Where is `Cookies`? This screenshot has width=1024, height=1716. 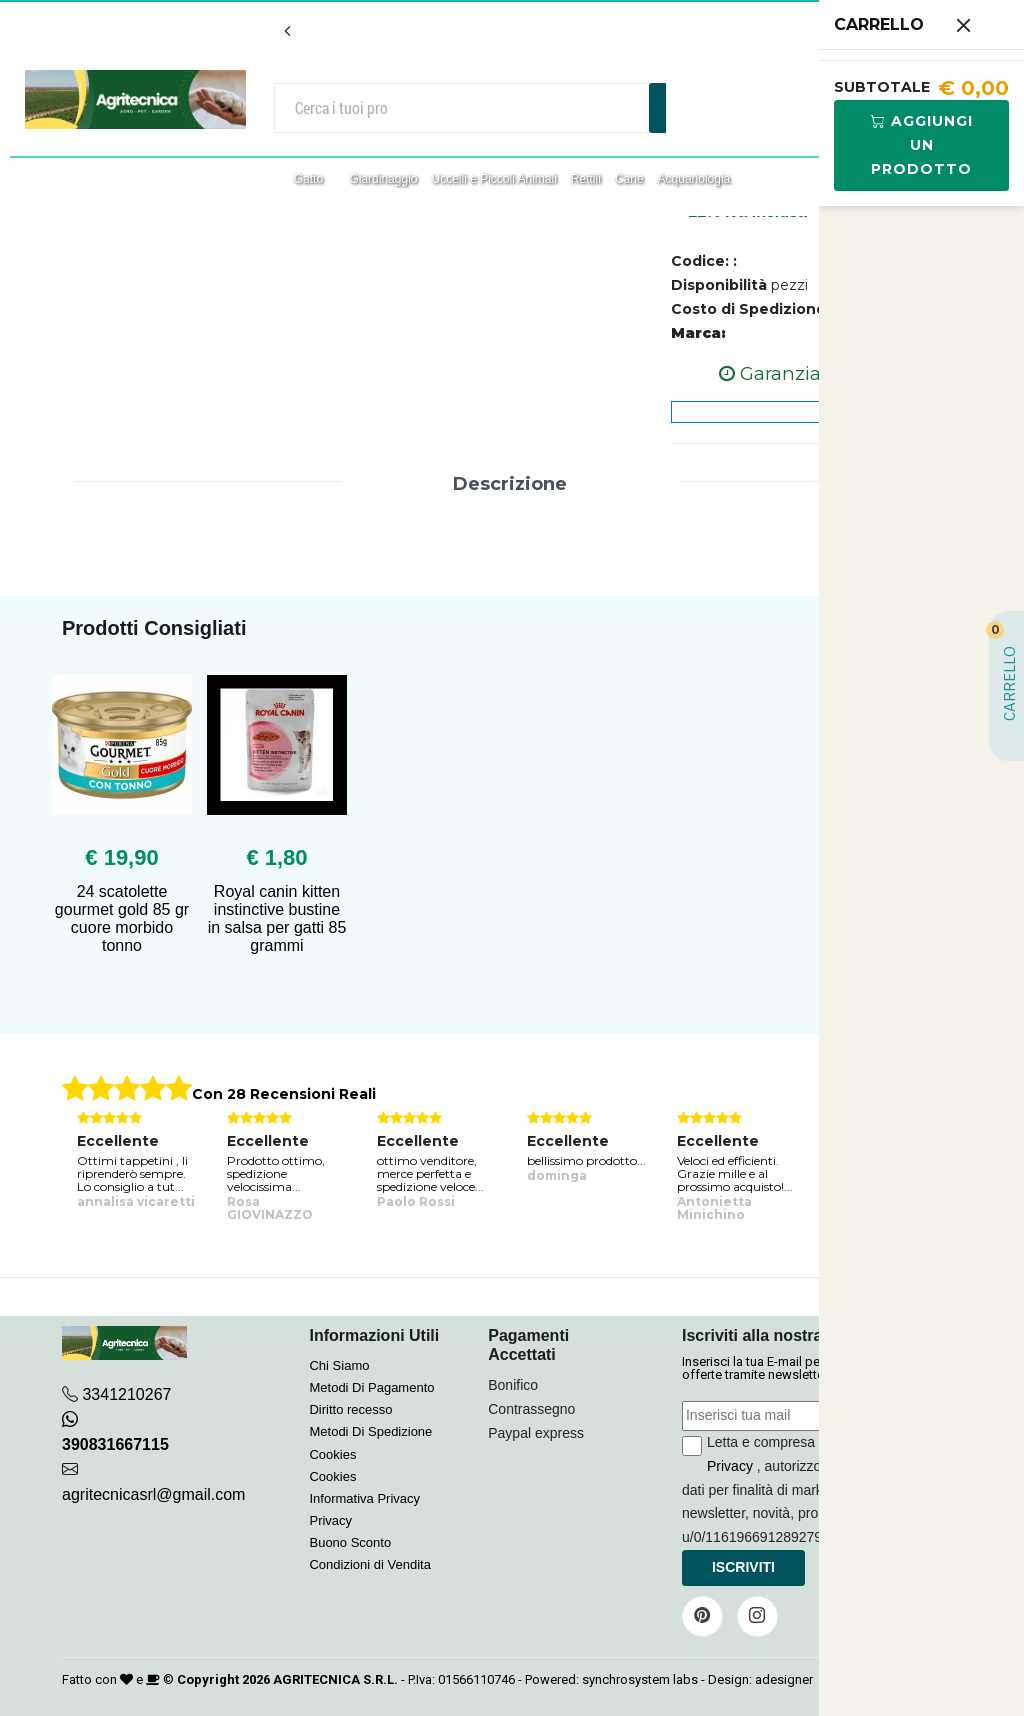
Cookies is located at coordinates (332, 1454).